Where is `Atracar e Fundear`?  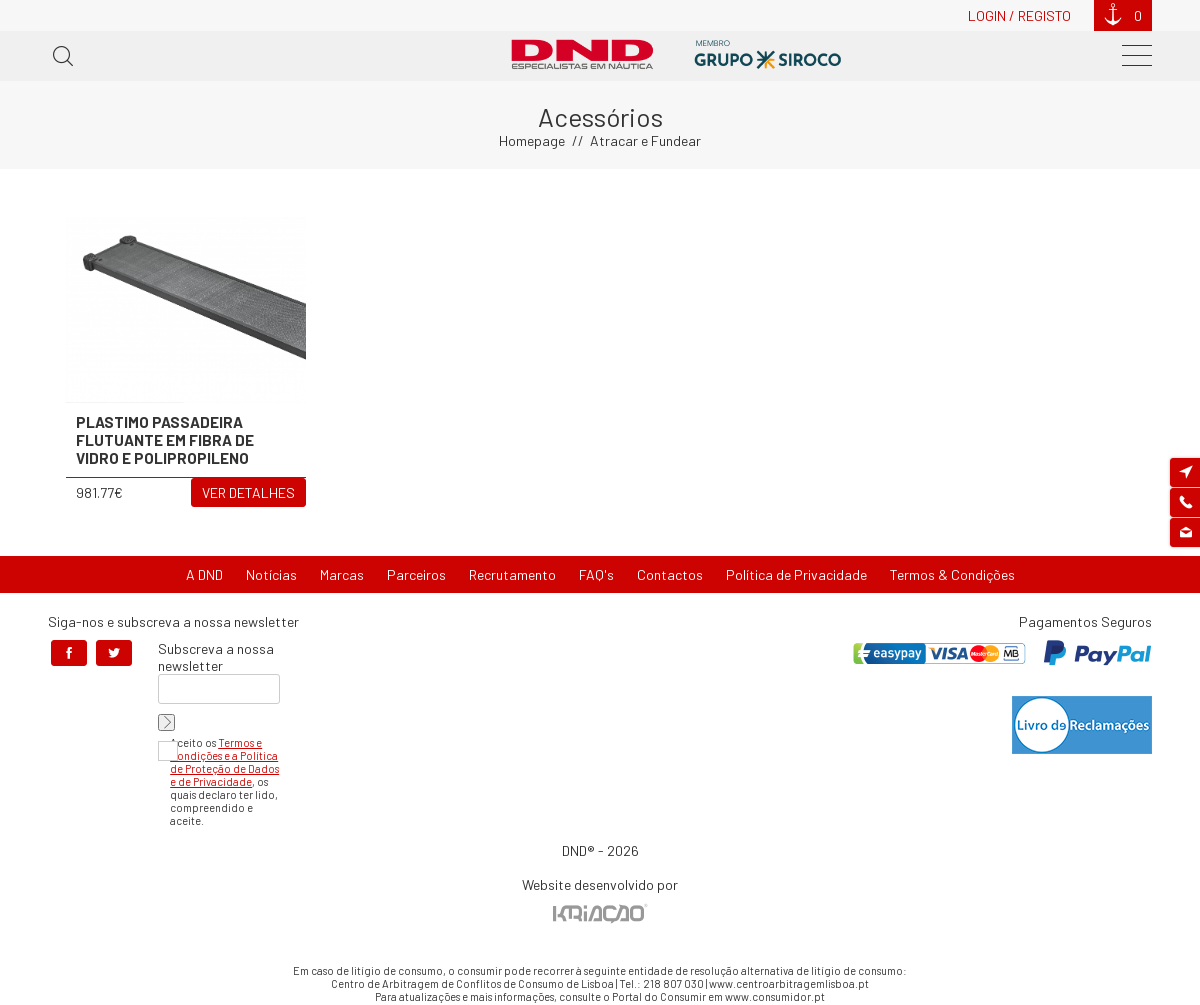
Atracar e Fundear is located at coordinates (645, 140).